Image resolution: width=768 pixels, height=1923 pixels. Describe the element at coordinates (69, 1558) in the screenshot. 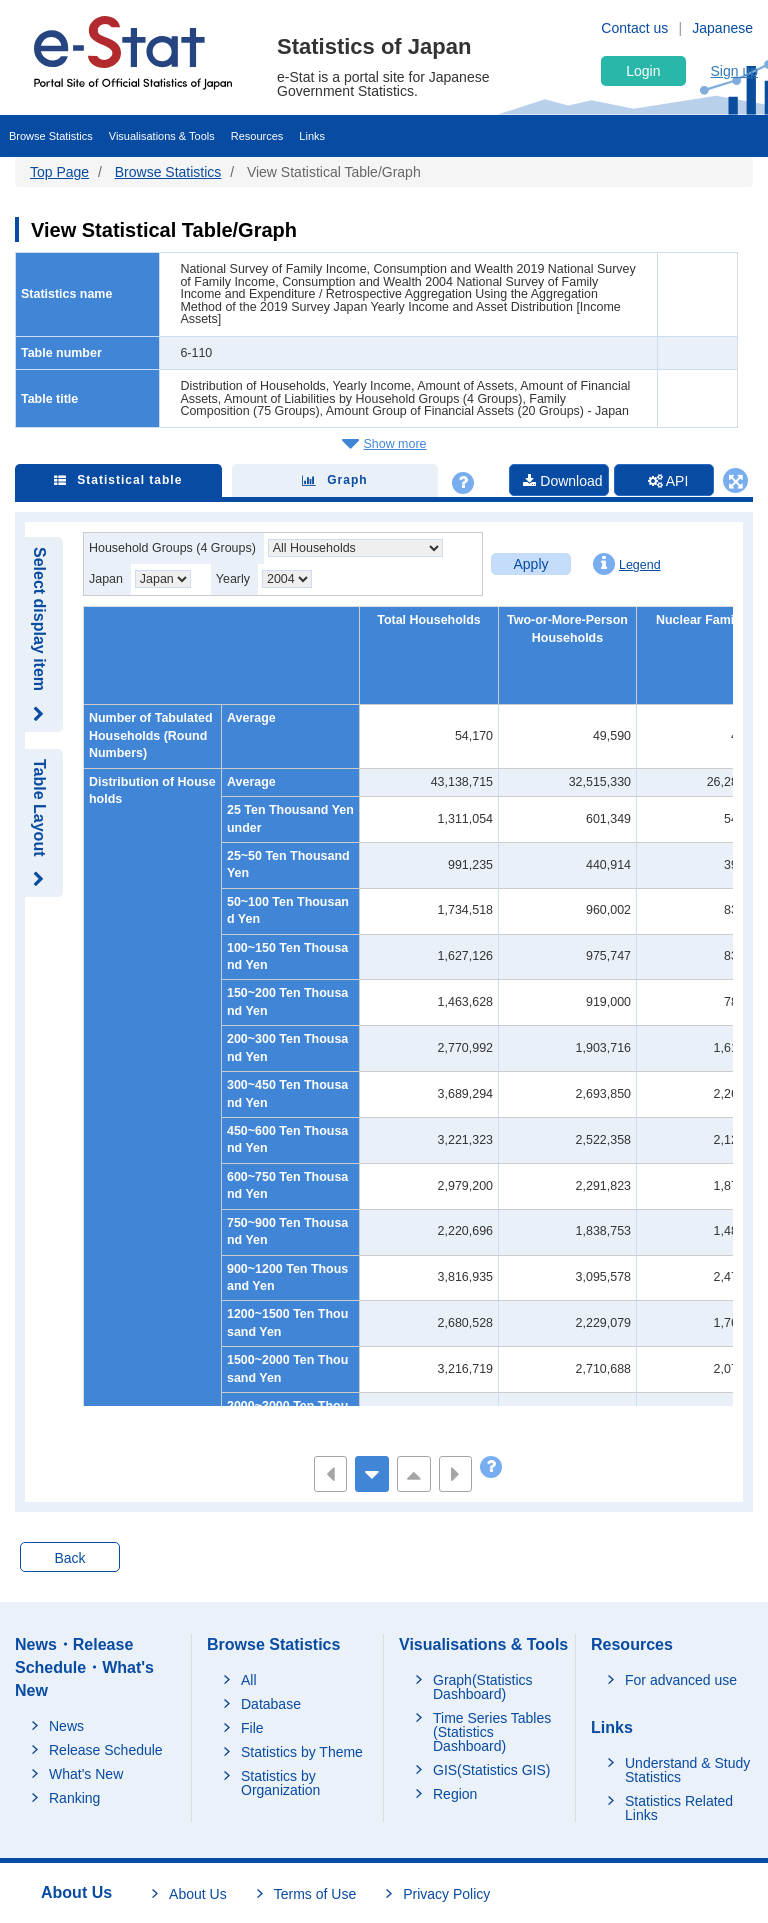

I see `Back` at that location.